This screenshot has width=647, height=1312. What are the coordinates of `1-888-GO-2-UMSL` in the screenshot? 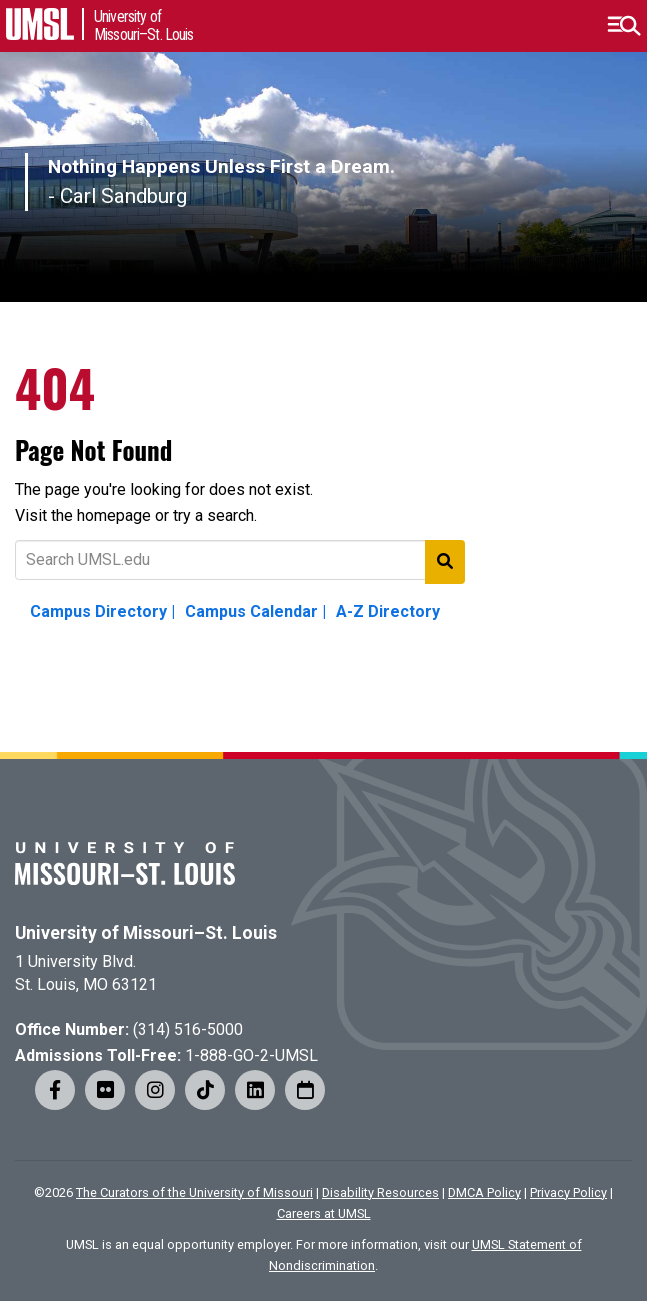 It's located at (251, 1055).